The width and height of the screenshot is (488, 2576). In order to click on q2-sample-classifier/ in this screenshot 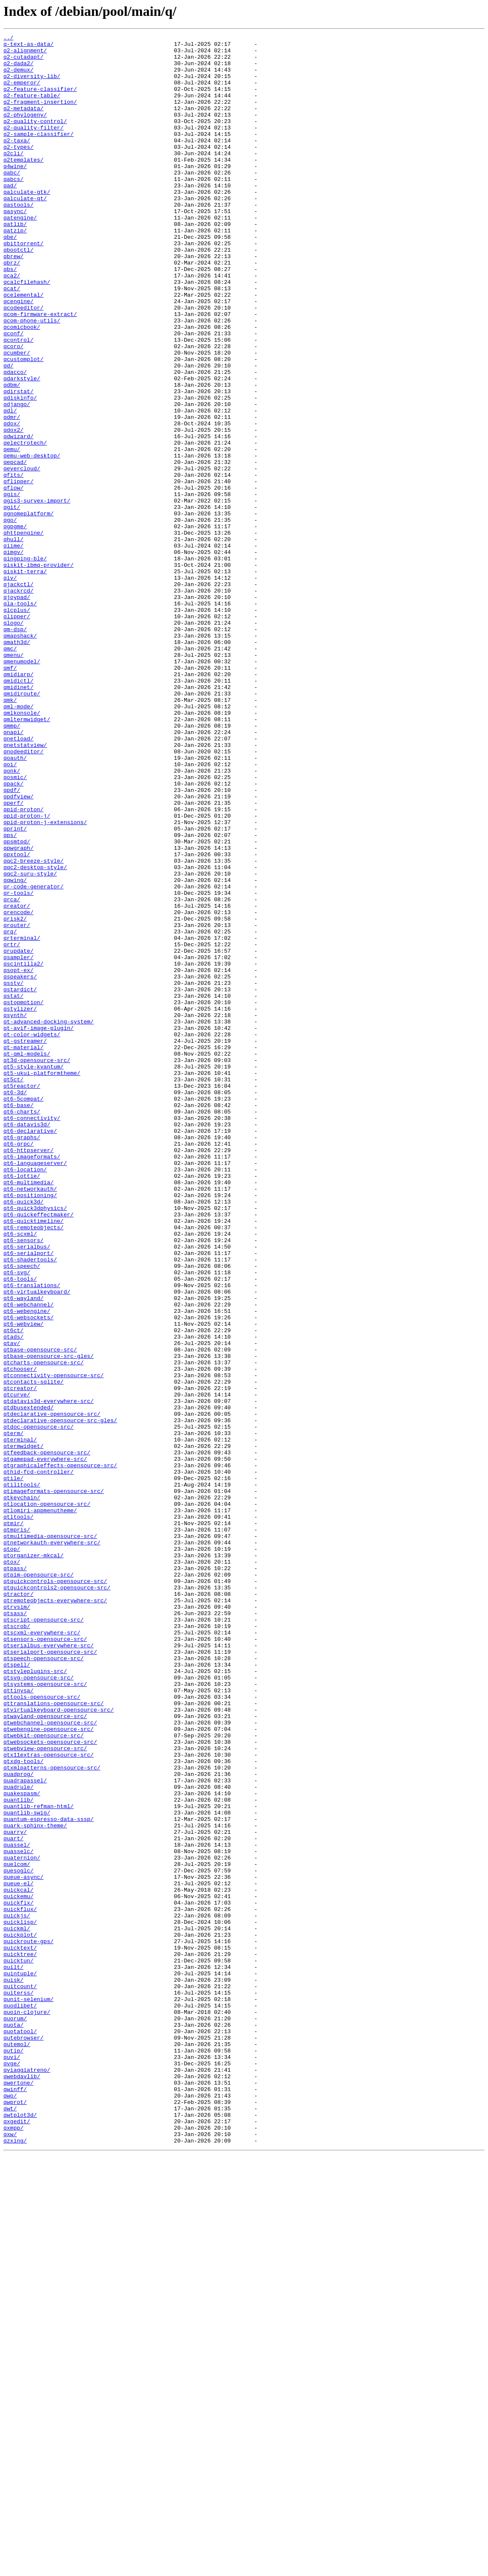, I will do `click(38, 154)`.